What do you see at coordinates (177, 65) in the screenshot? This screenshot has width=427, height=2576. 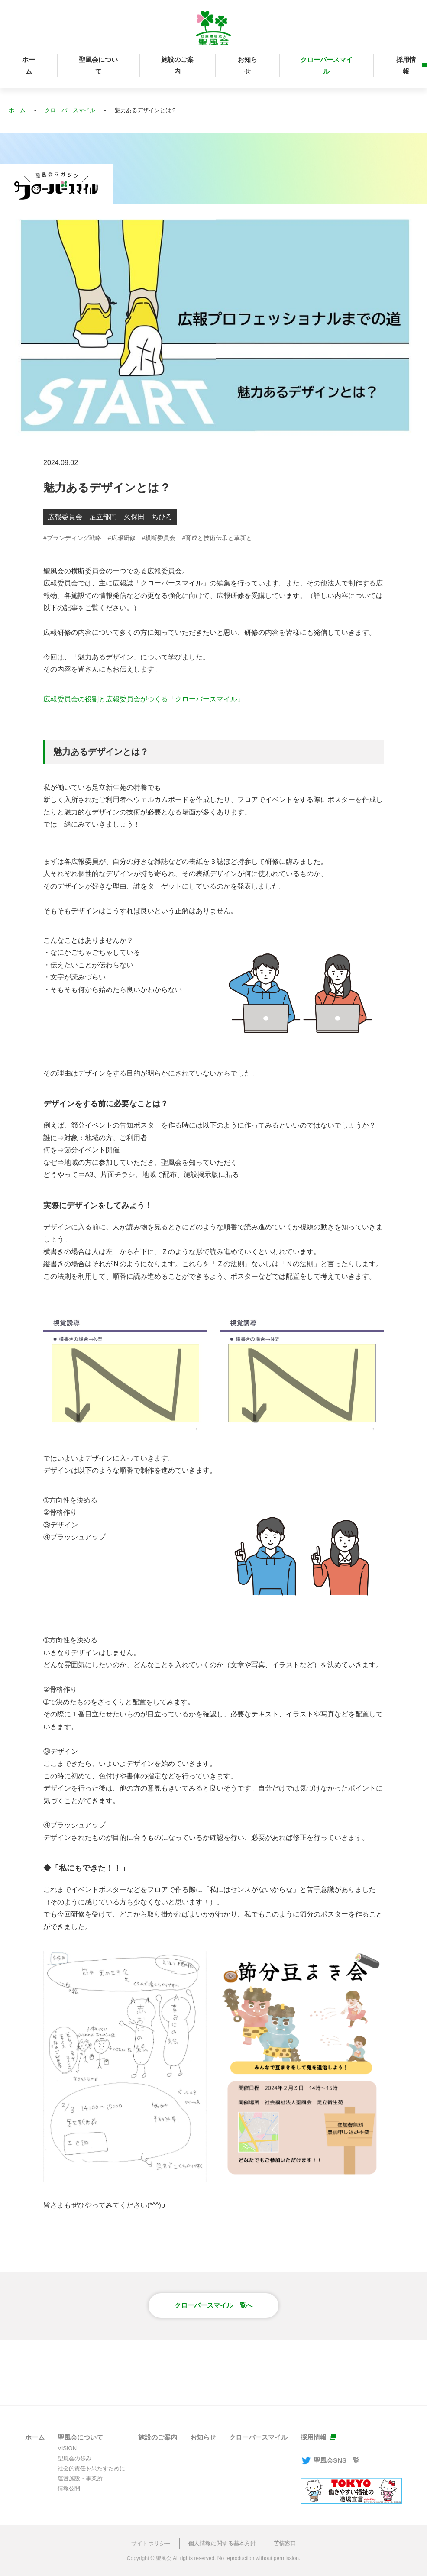 I see `施設のご案内` at bounding box center [177, 65].